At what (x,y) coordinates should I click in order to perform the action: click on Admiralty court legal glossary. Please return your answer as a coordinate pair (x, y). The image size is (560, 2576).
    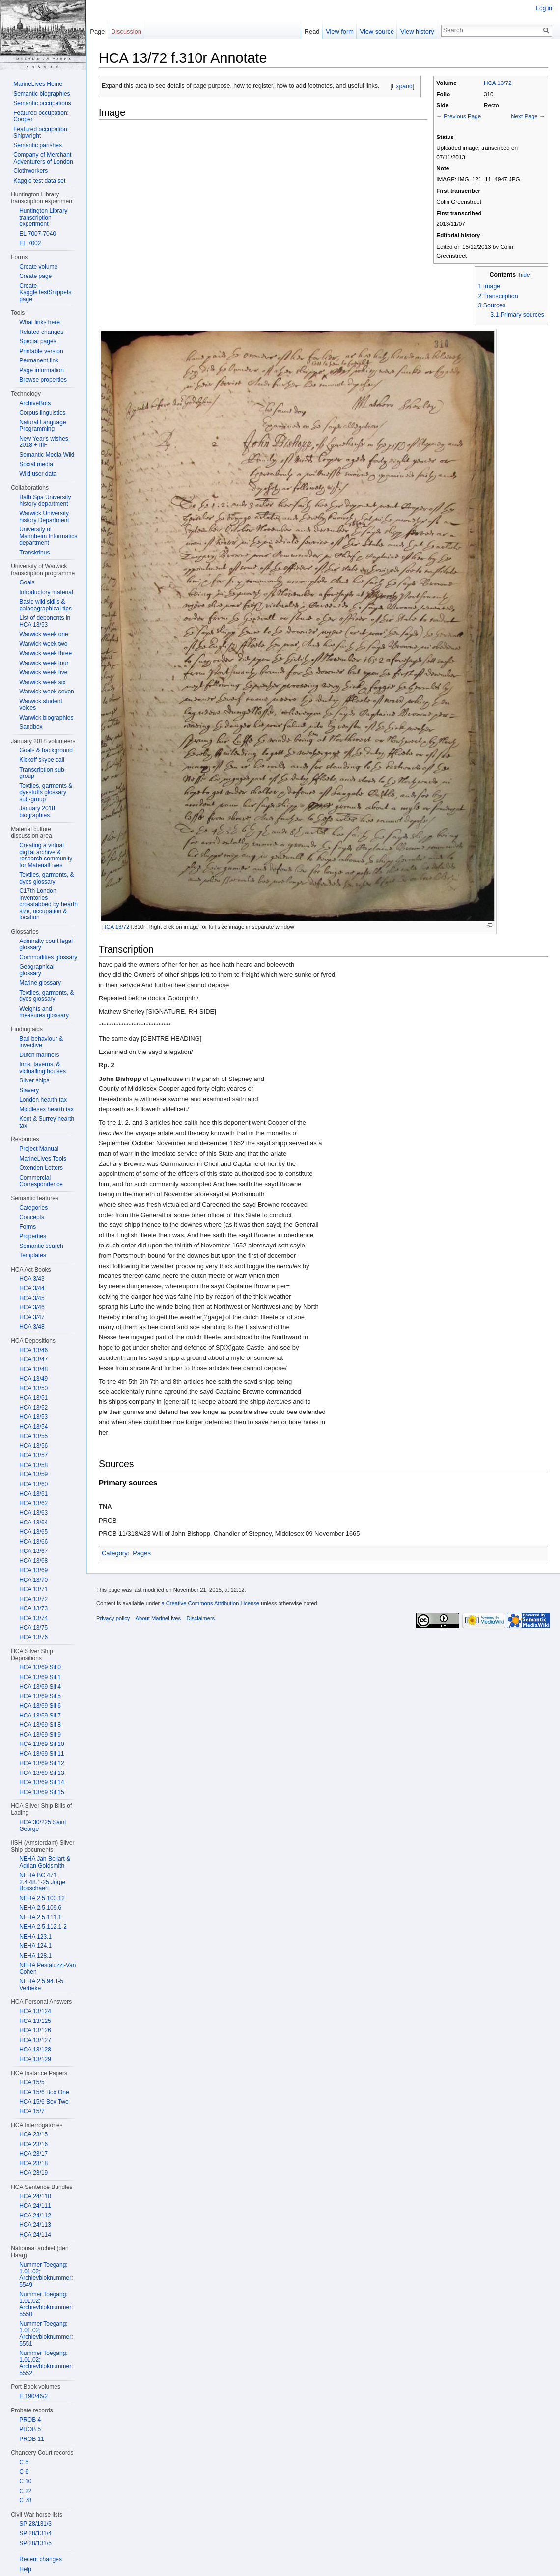
    Looking at the image, I should click on (46, 944).